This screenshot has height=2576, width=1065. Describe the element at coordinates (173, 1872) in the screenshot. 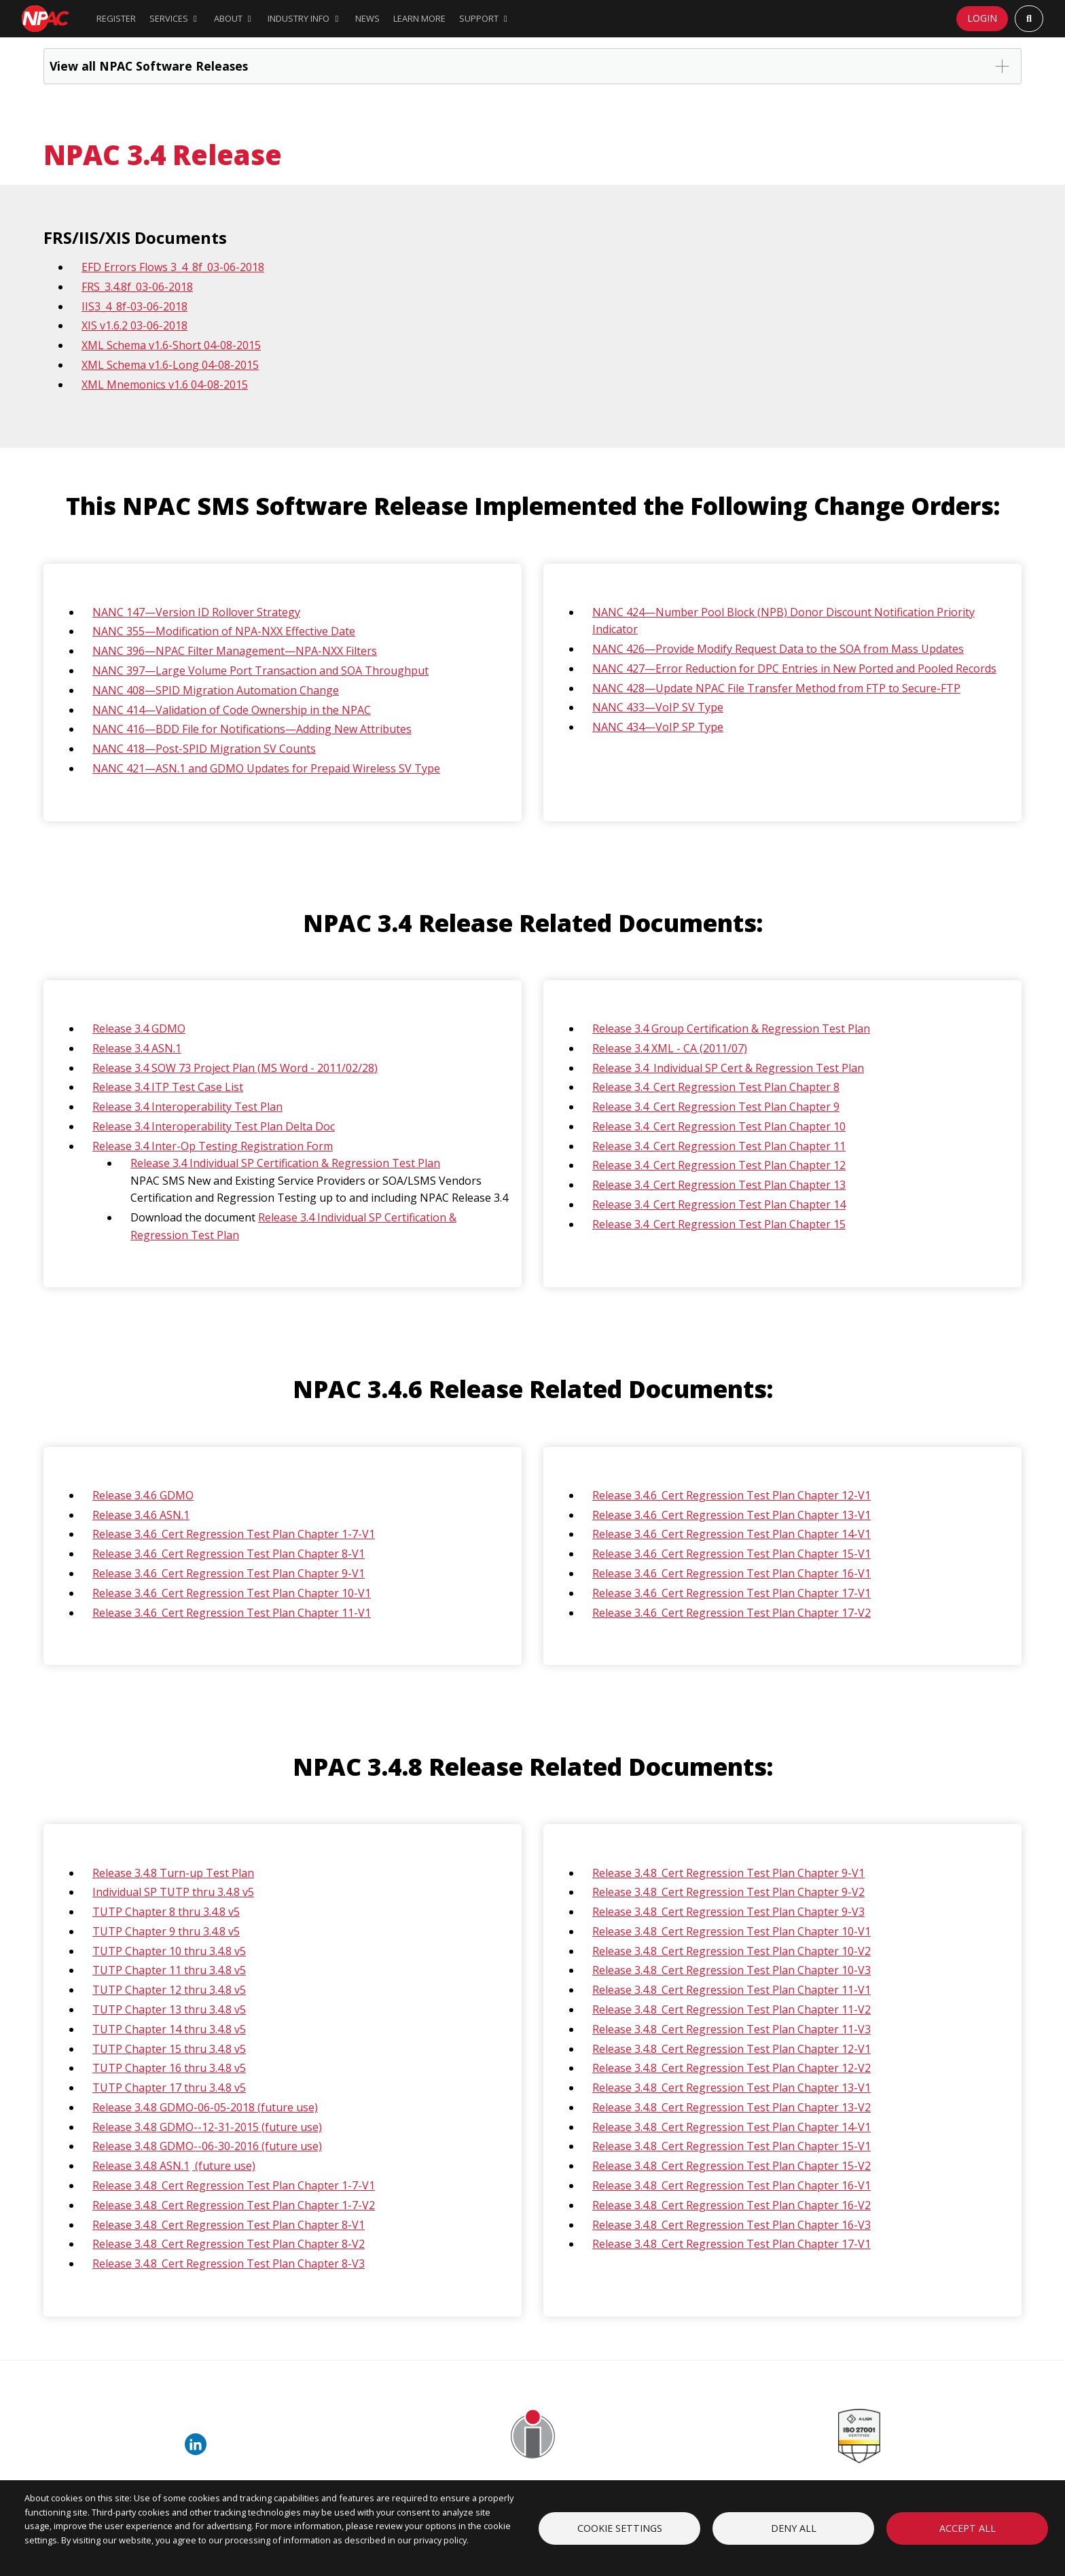

I see `Release 3.4.8 Turn-up Test Plan` at that location.